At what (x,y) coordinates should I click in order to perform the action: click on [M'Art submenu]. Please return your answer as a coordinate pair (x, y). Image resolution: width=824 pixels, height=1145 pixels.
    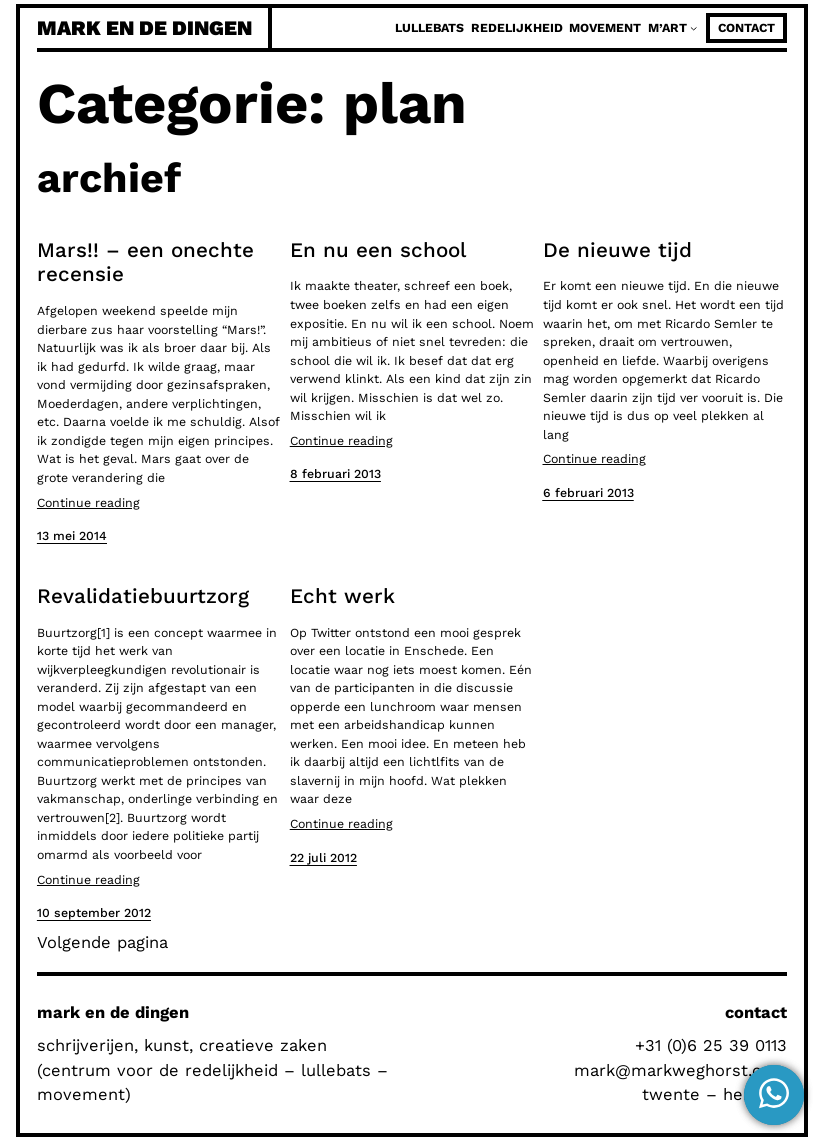
    Looking at the image, I should click on (693, 27).